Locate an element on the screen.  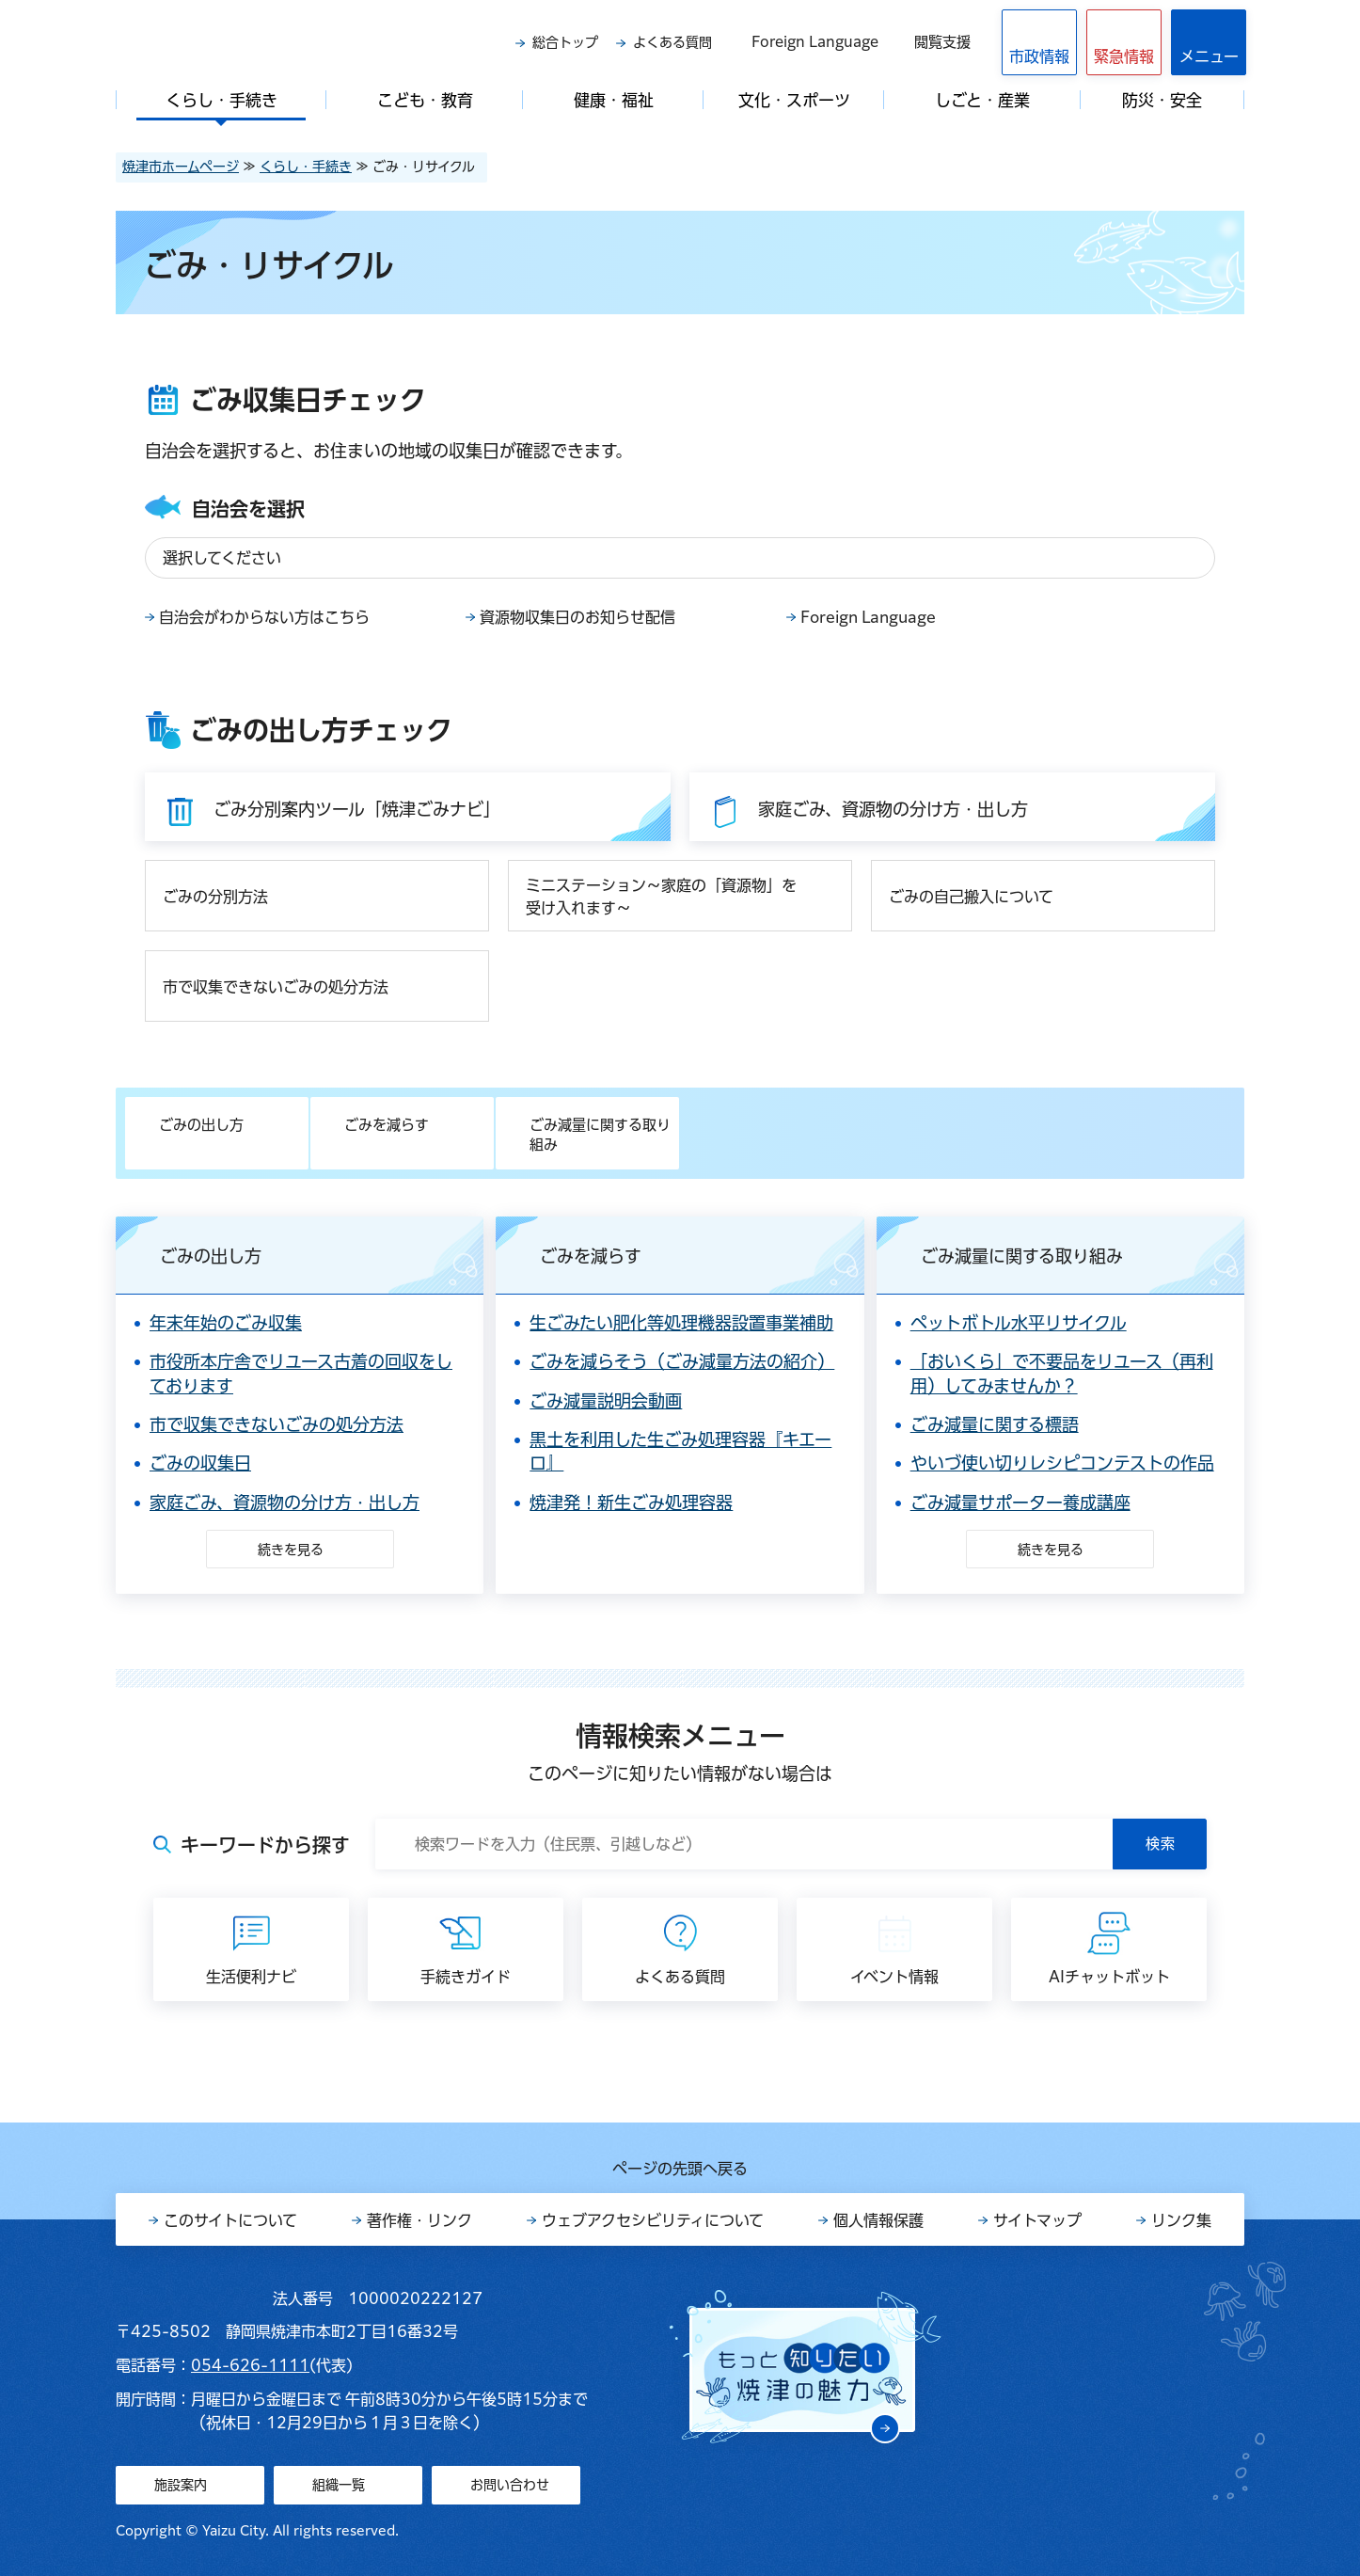
ごみ減量説明会動画 is located at coordinates (606, 1400).